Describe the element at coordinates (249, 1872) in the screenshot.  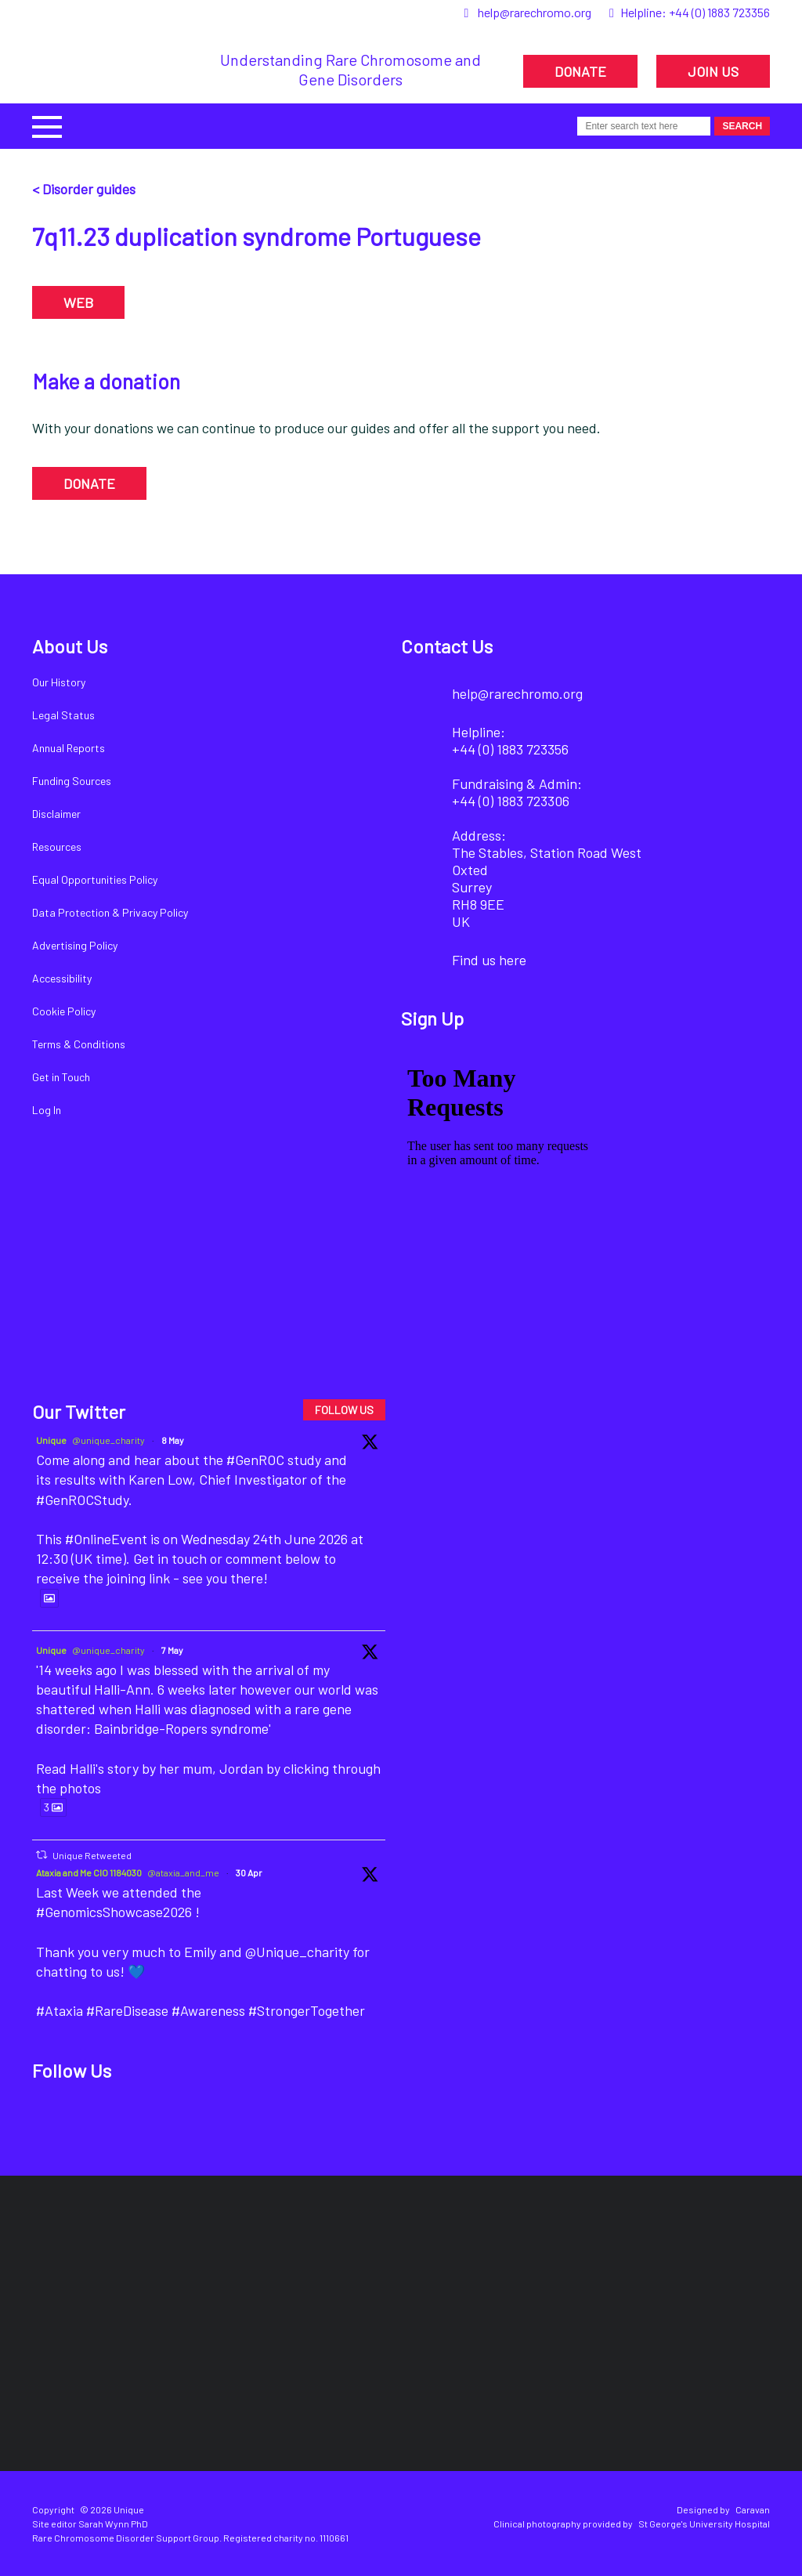
I see `30 Apr` at that location.